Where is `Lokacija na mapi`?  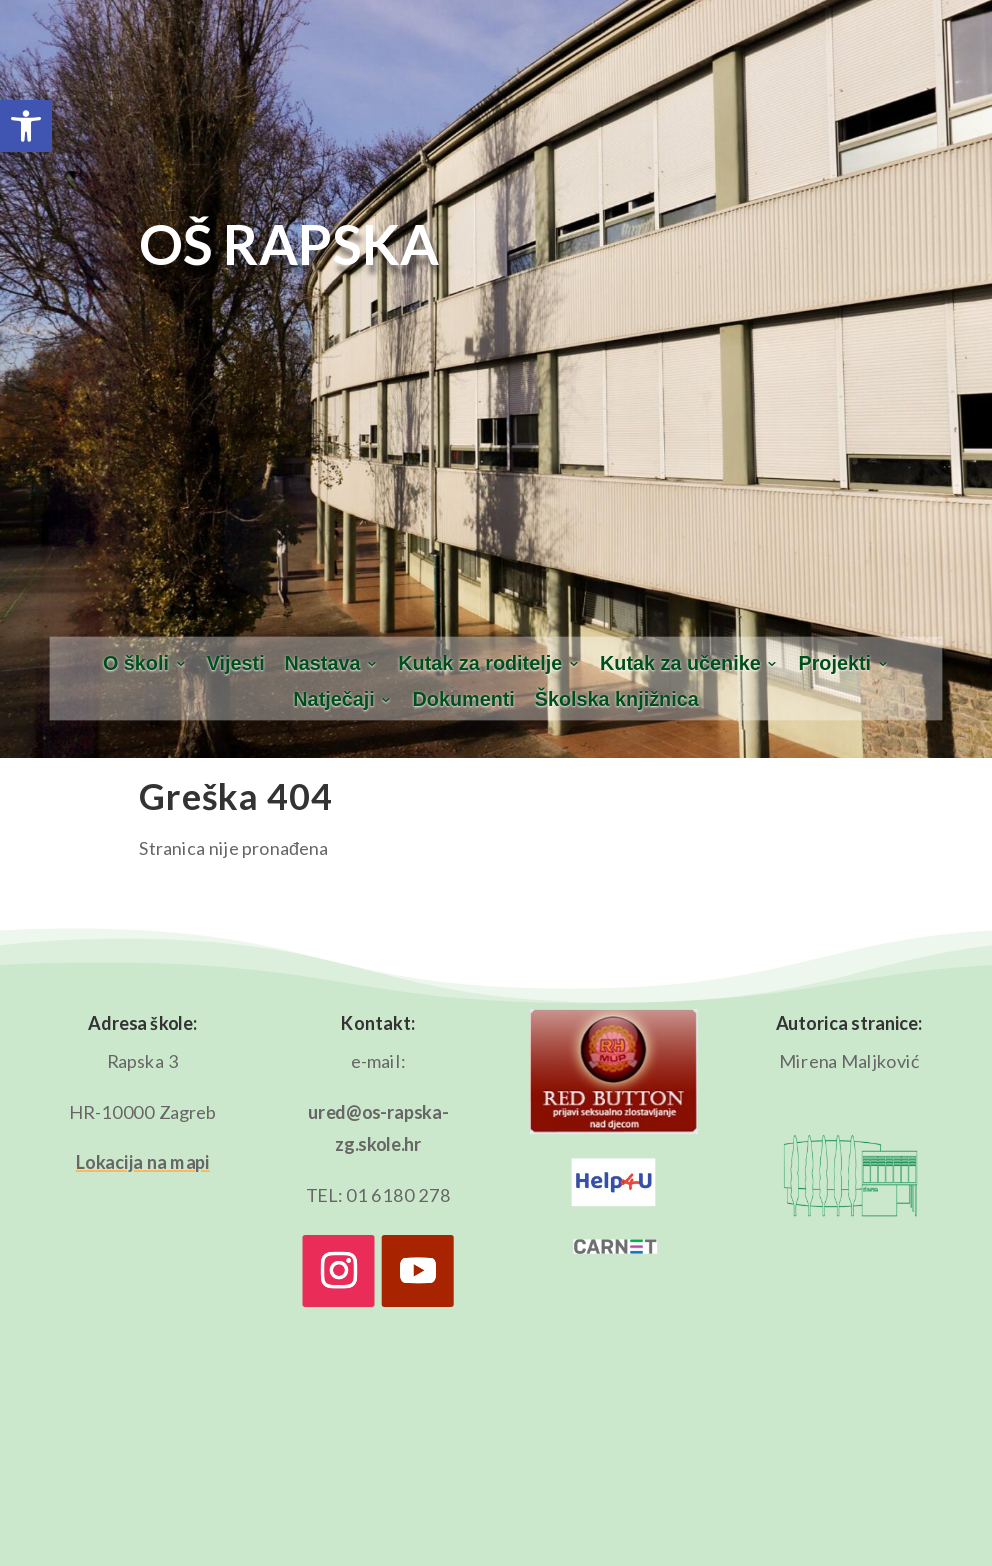 Lokacija na mapi is located at coordinates (143, 1162).